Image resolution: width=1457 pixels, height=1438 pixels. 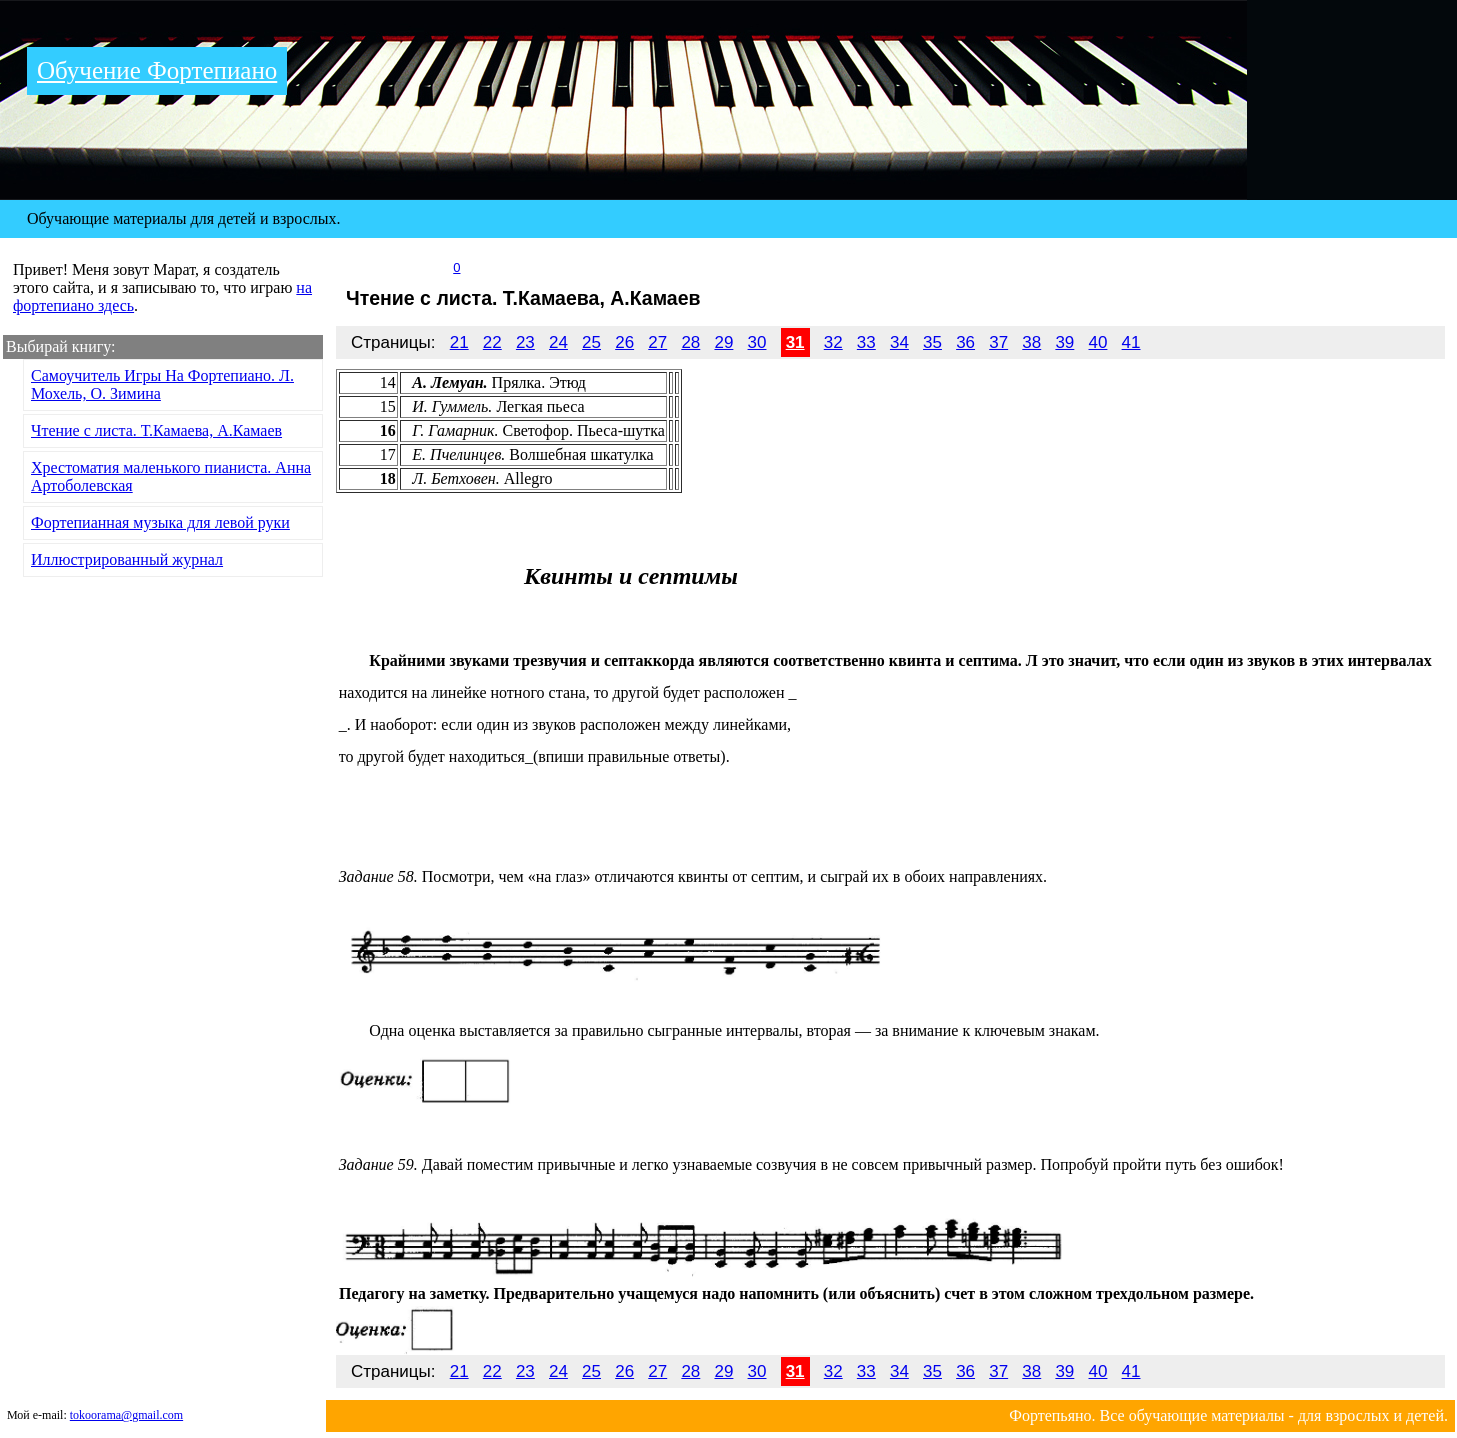 What do you see at coordinates (156, 430) in the screenshot?
I see `Чтение с листа. Т.Камаева, А.Камаев` at bounding box center [156, 430].